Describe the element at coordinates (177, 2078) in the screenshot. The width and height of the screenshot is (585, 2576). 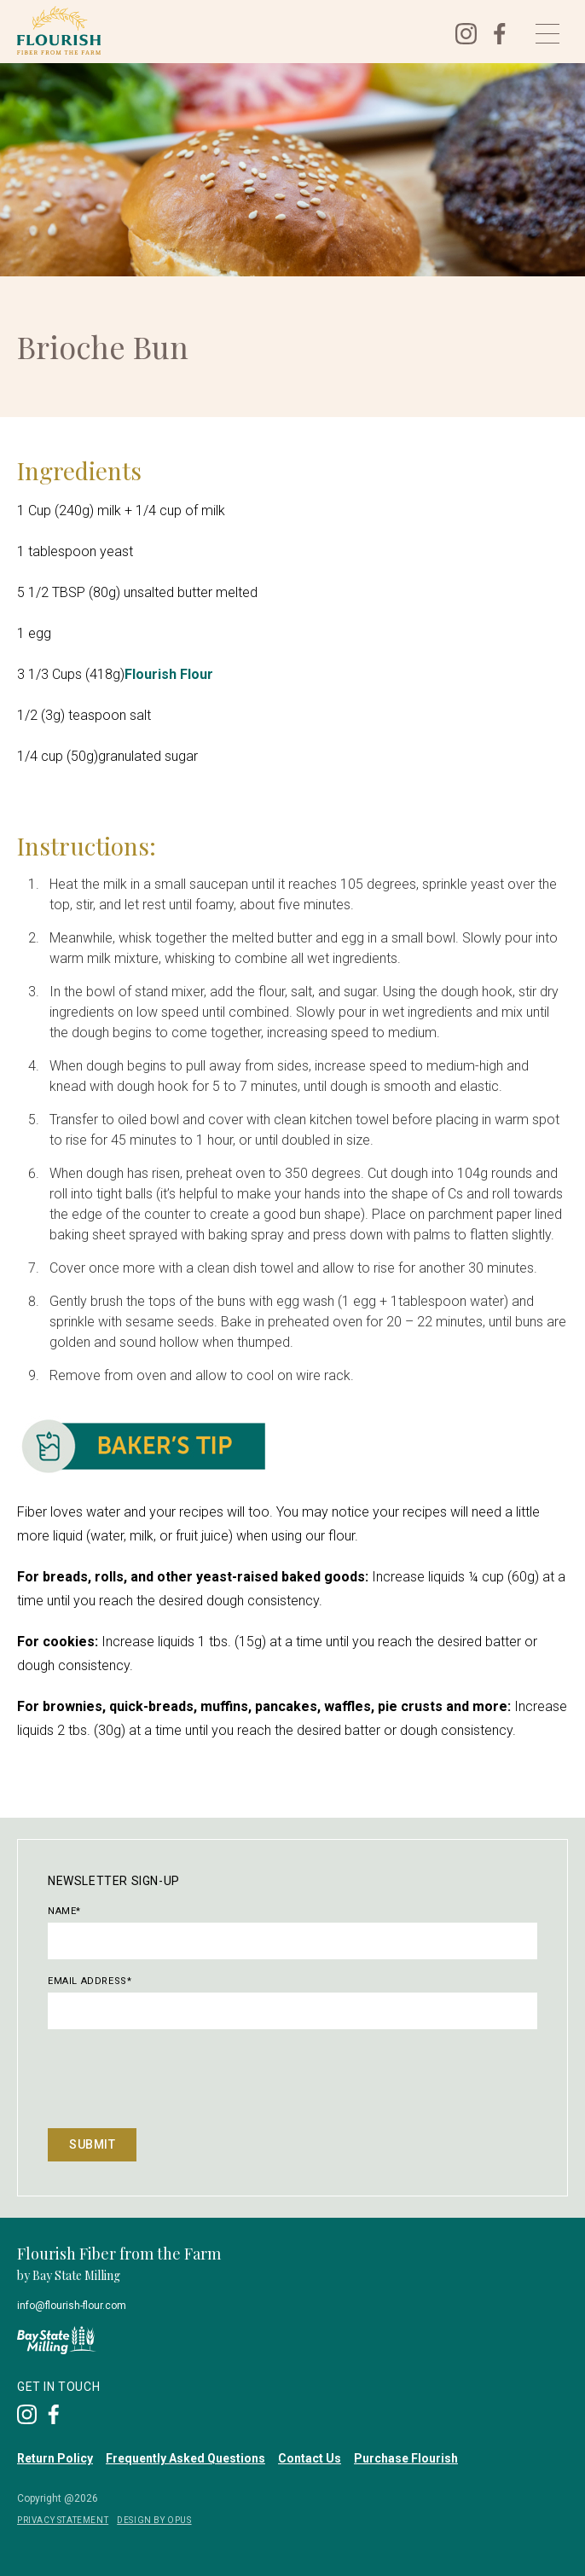
I see `[presentation]` at that location.